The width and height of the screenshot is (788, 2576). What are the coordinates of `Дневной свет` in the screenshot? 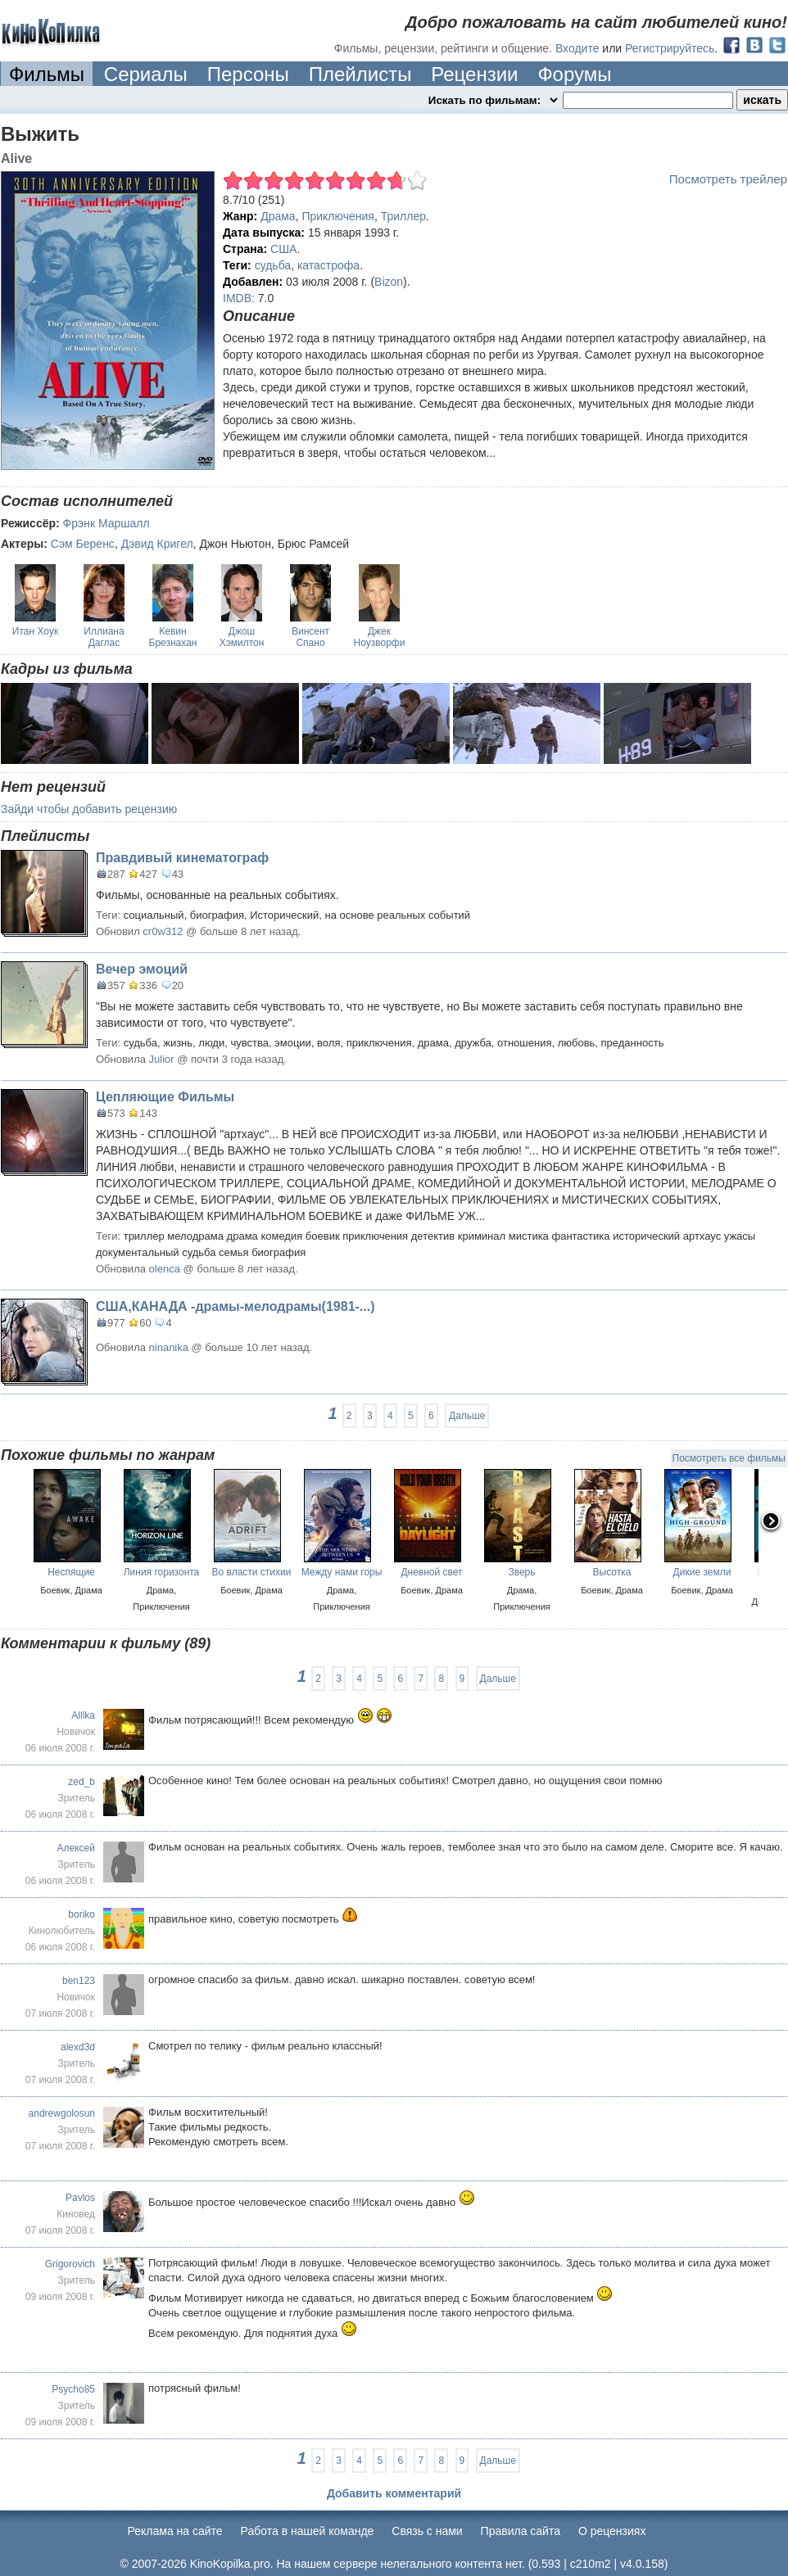 It's located at (431, 1572).